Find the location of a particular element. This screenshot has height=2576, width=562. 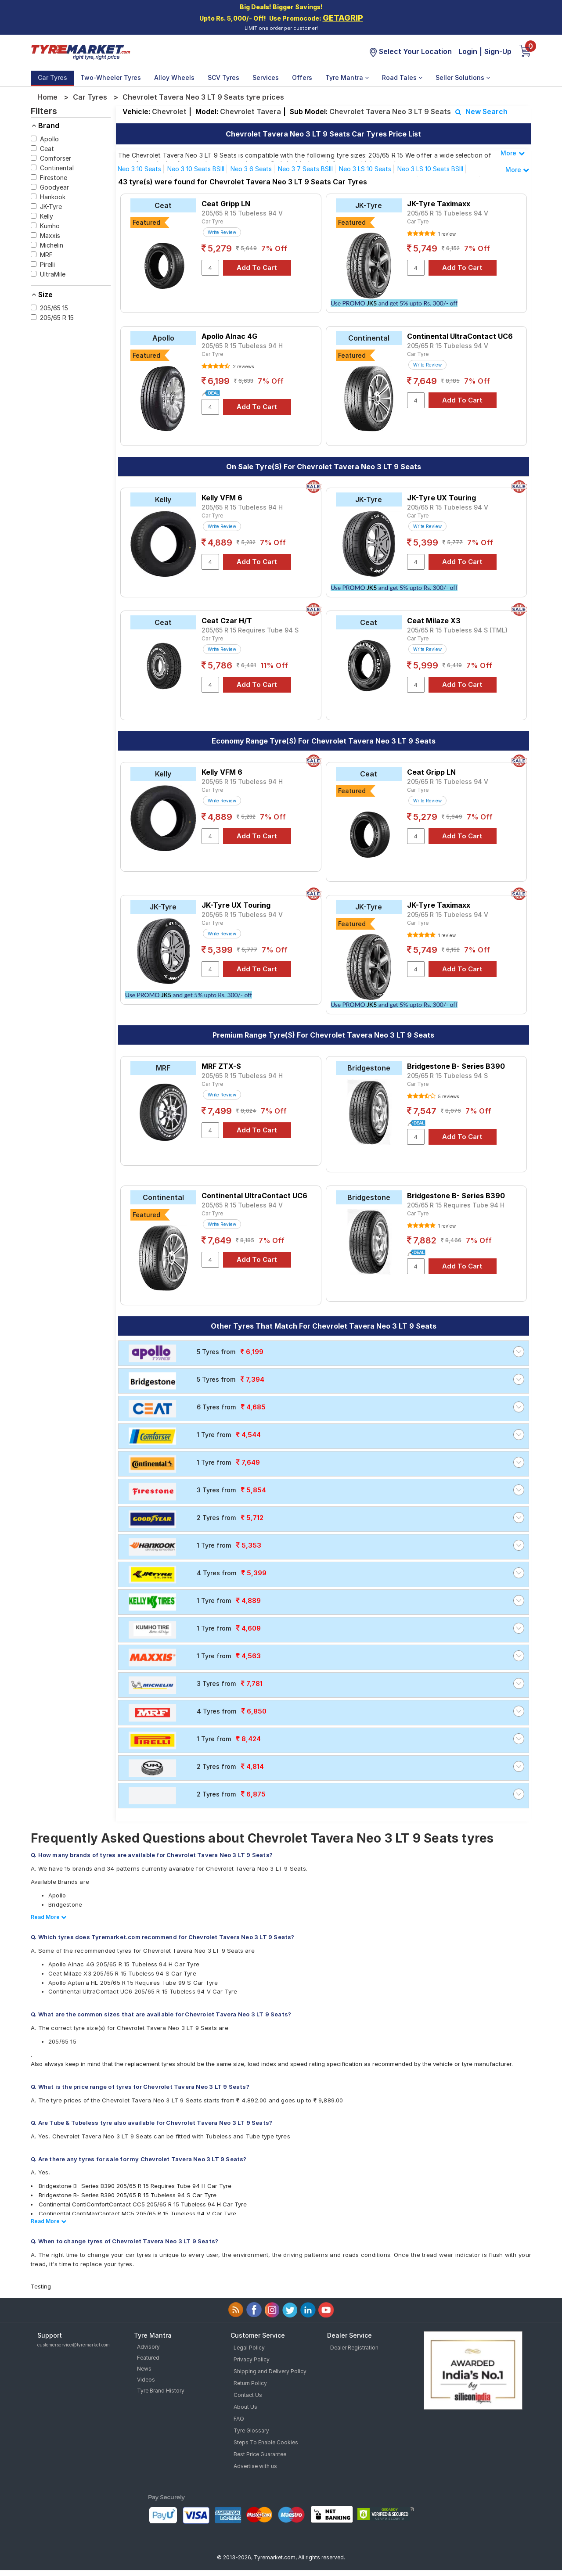

JK-Tyre UX Touring is located at coordinates (441, 497).